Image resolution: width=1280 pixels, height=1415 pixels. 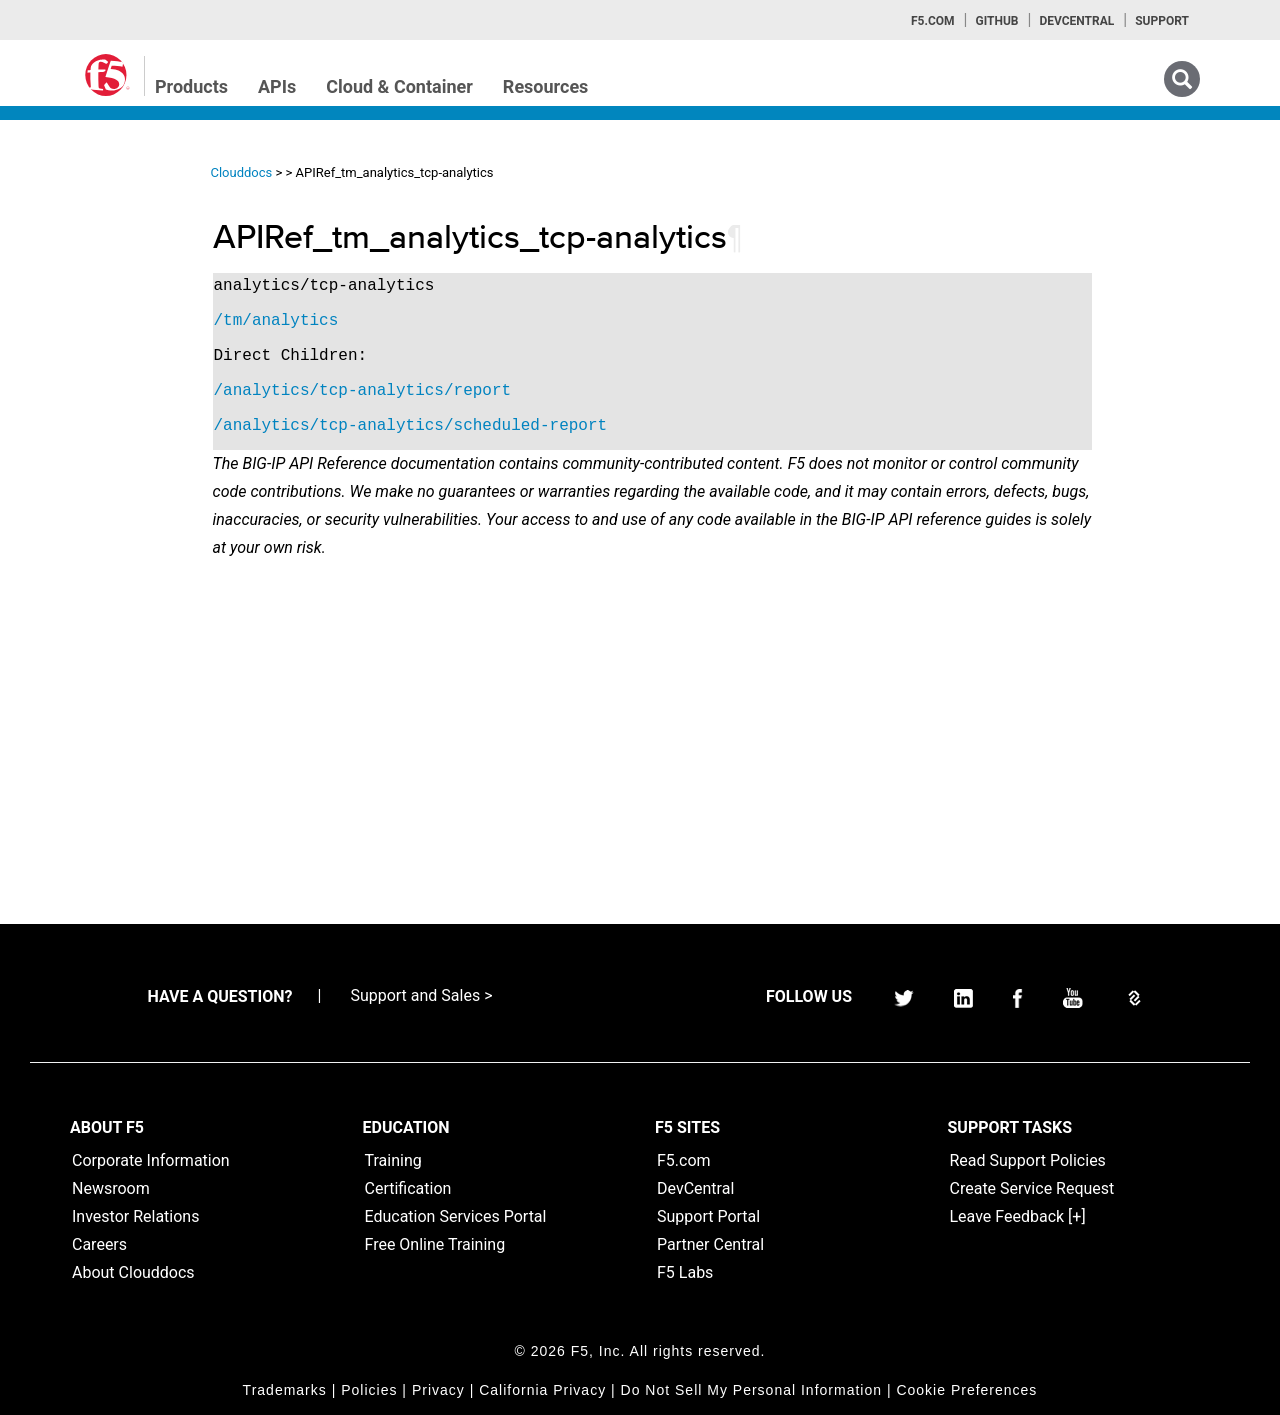 What do you see at coordinates (510, 391) in the screenshot?
I see `/analytics/tcp-analytics/report` at bounding box center [510, 391].